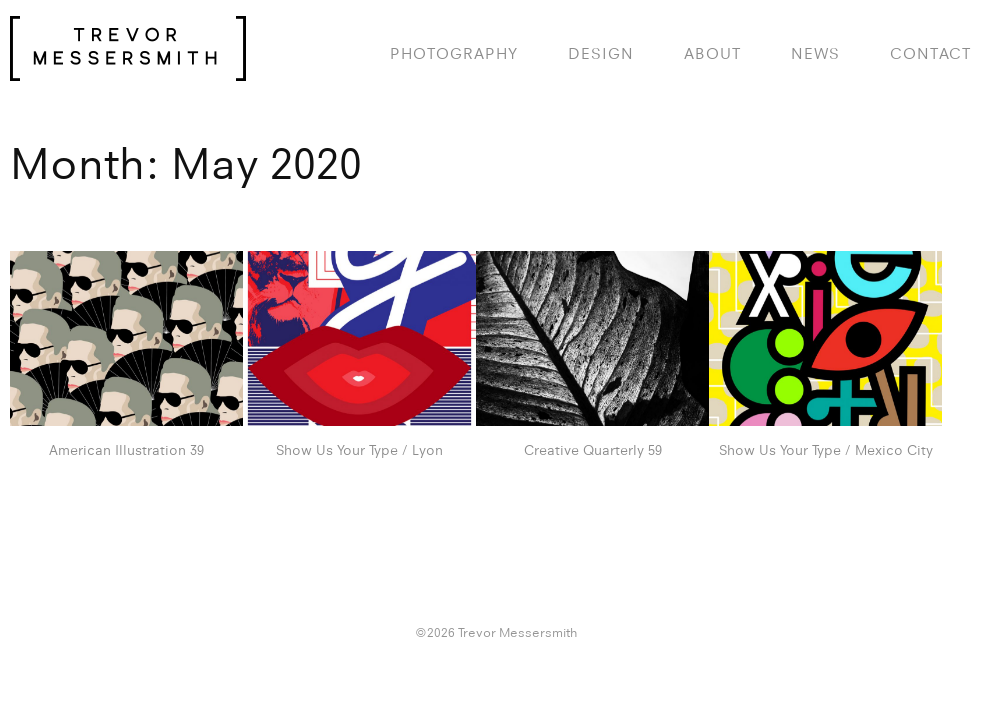 This screenshot has height=720, width=991. What do you see at coordinates (815, 53) in the screenshot?
I see `News` at bounding box center [815, 53].